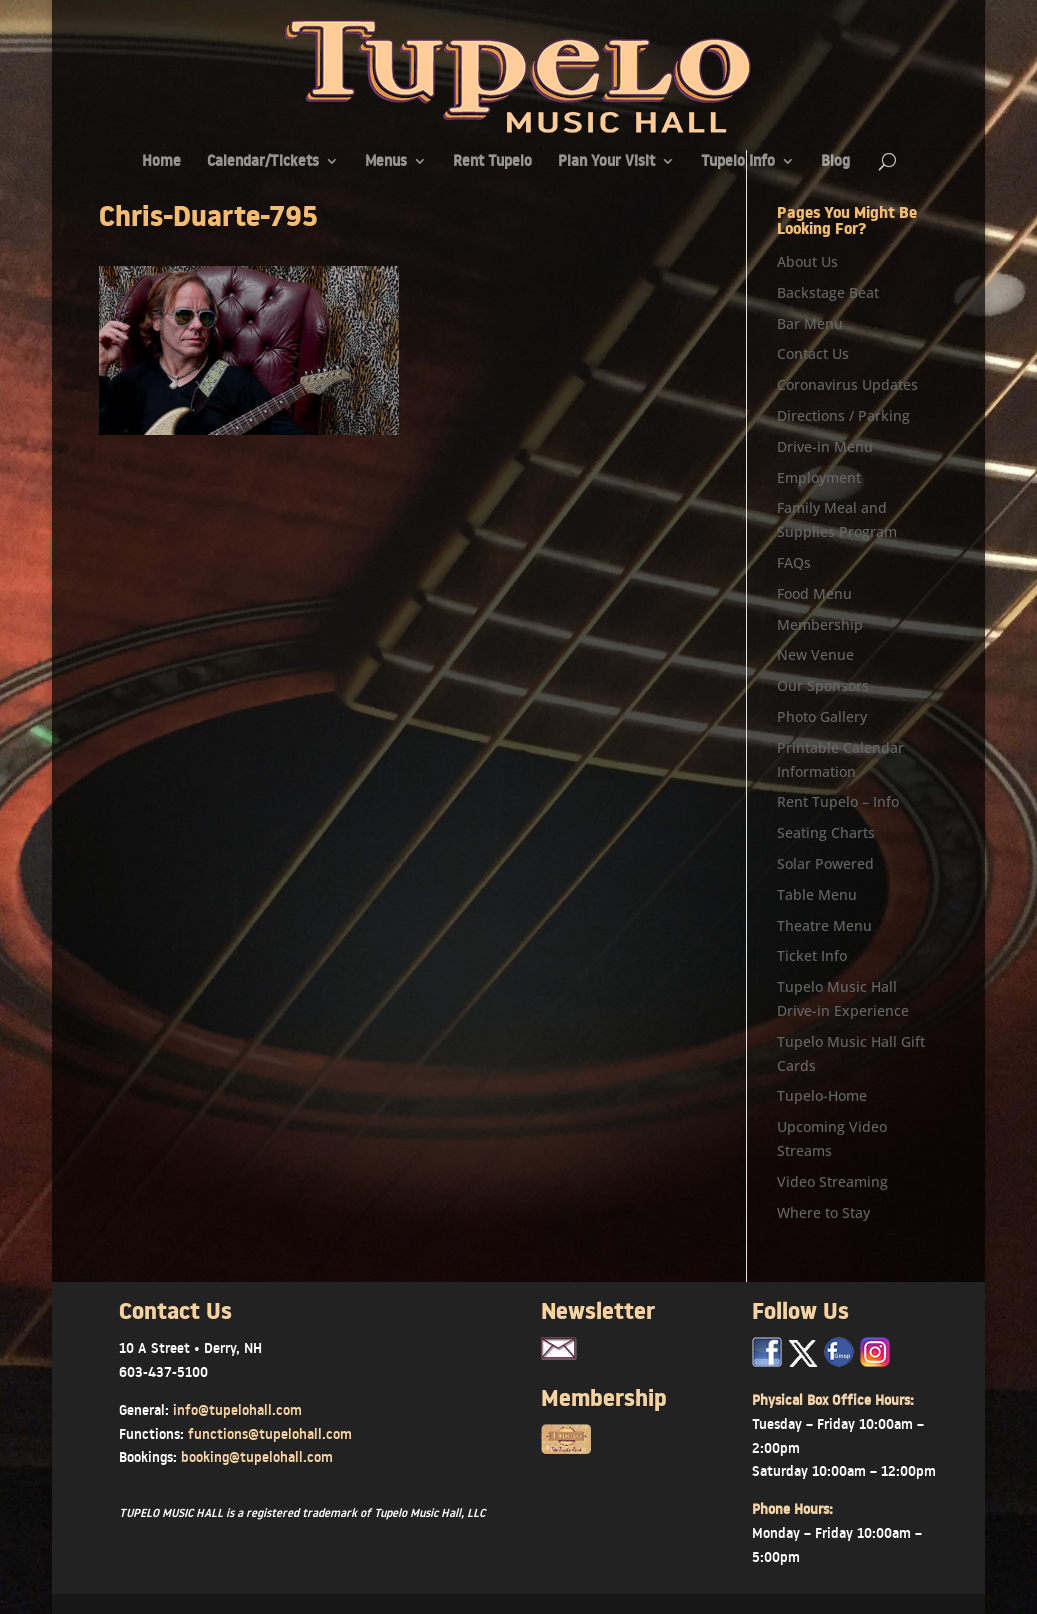 The image size is (1037, 1614). What do you see at coordinates (263, 162) in the screenshot?
I see `Calendar/Tickets` at bounding box center [263, 162].